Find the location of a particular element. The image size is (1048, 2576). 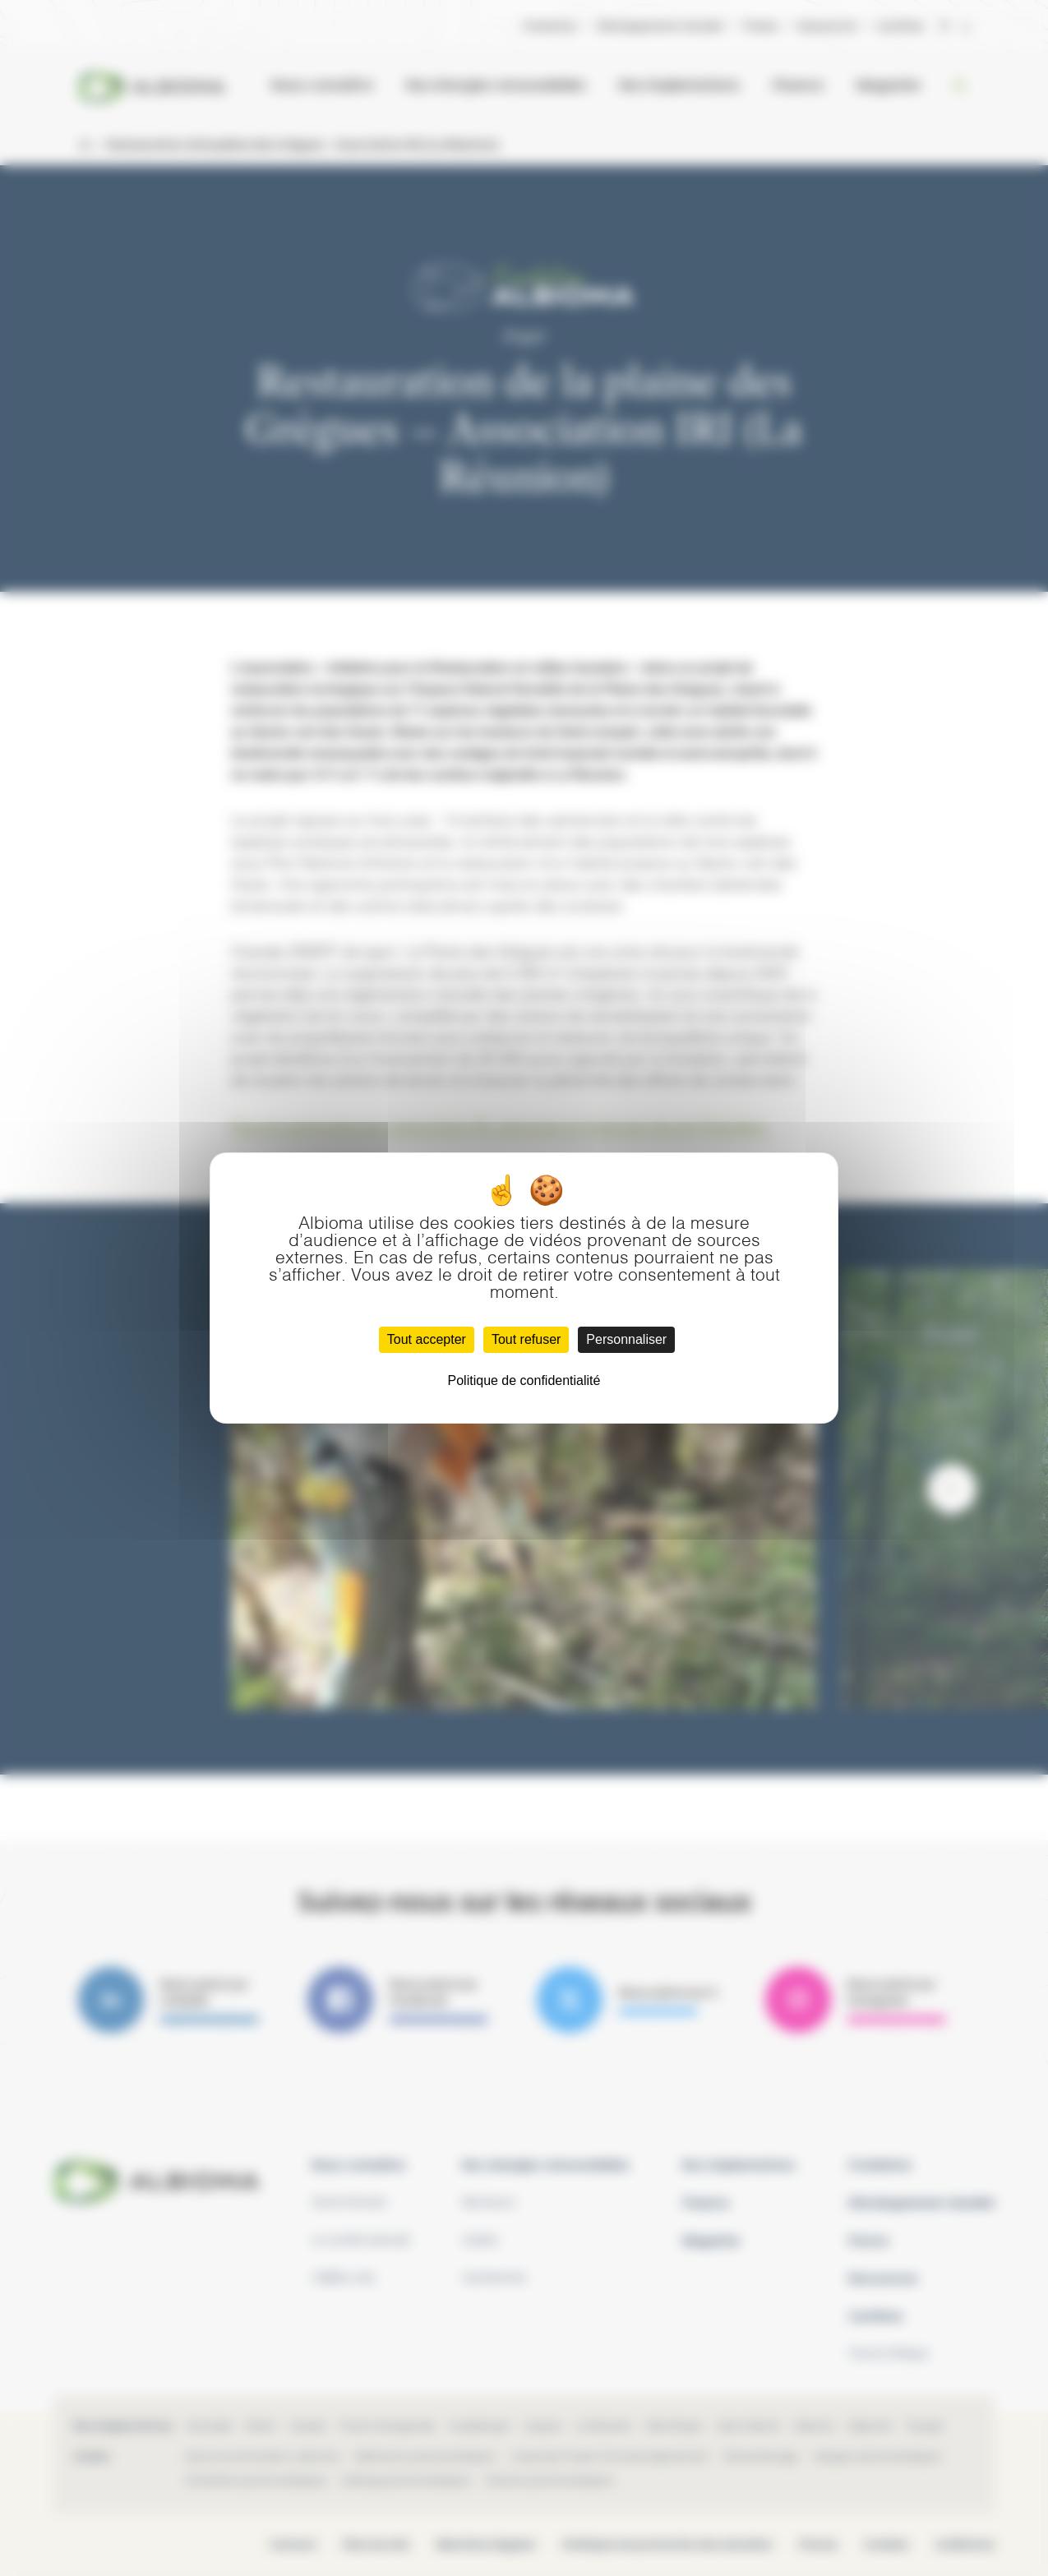

Tout accepter [Cookies : Tout accepter] is located at coordinates (426, 1339).